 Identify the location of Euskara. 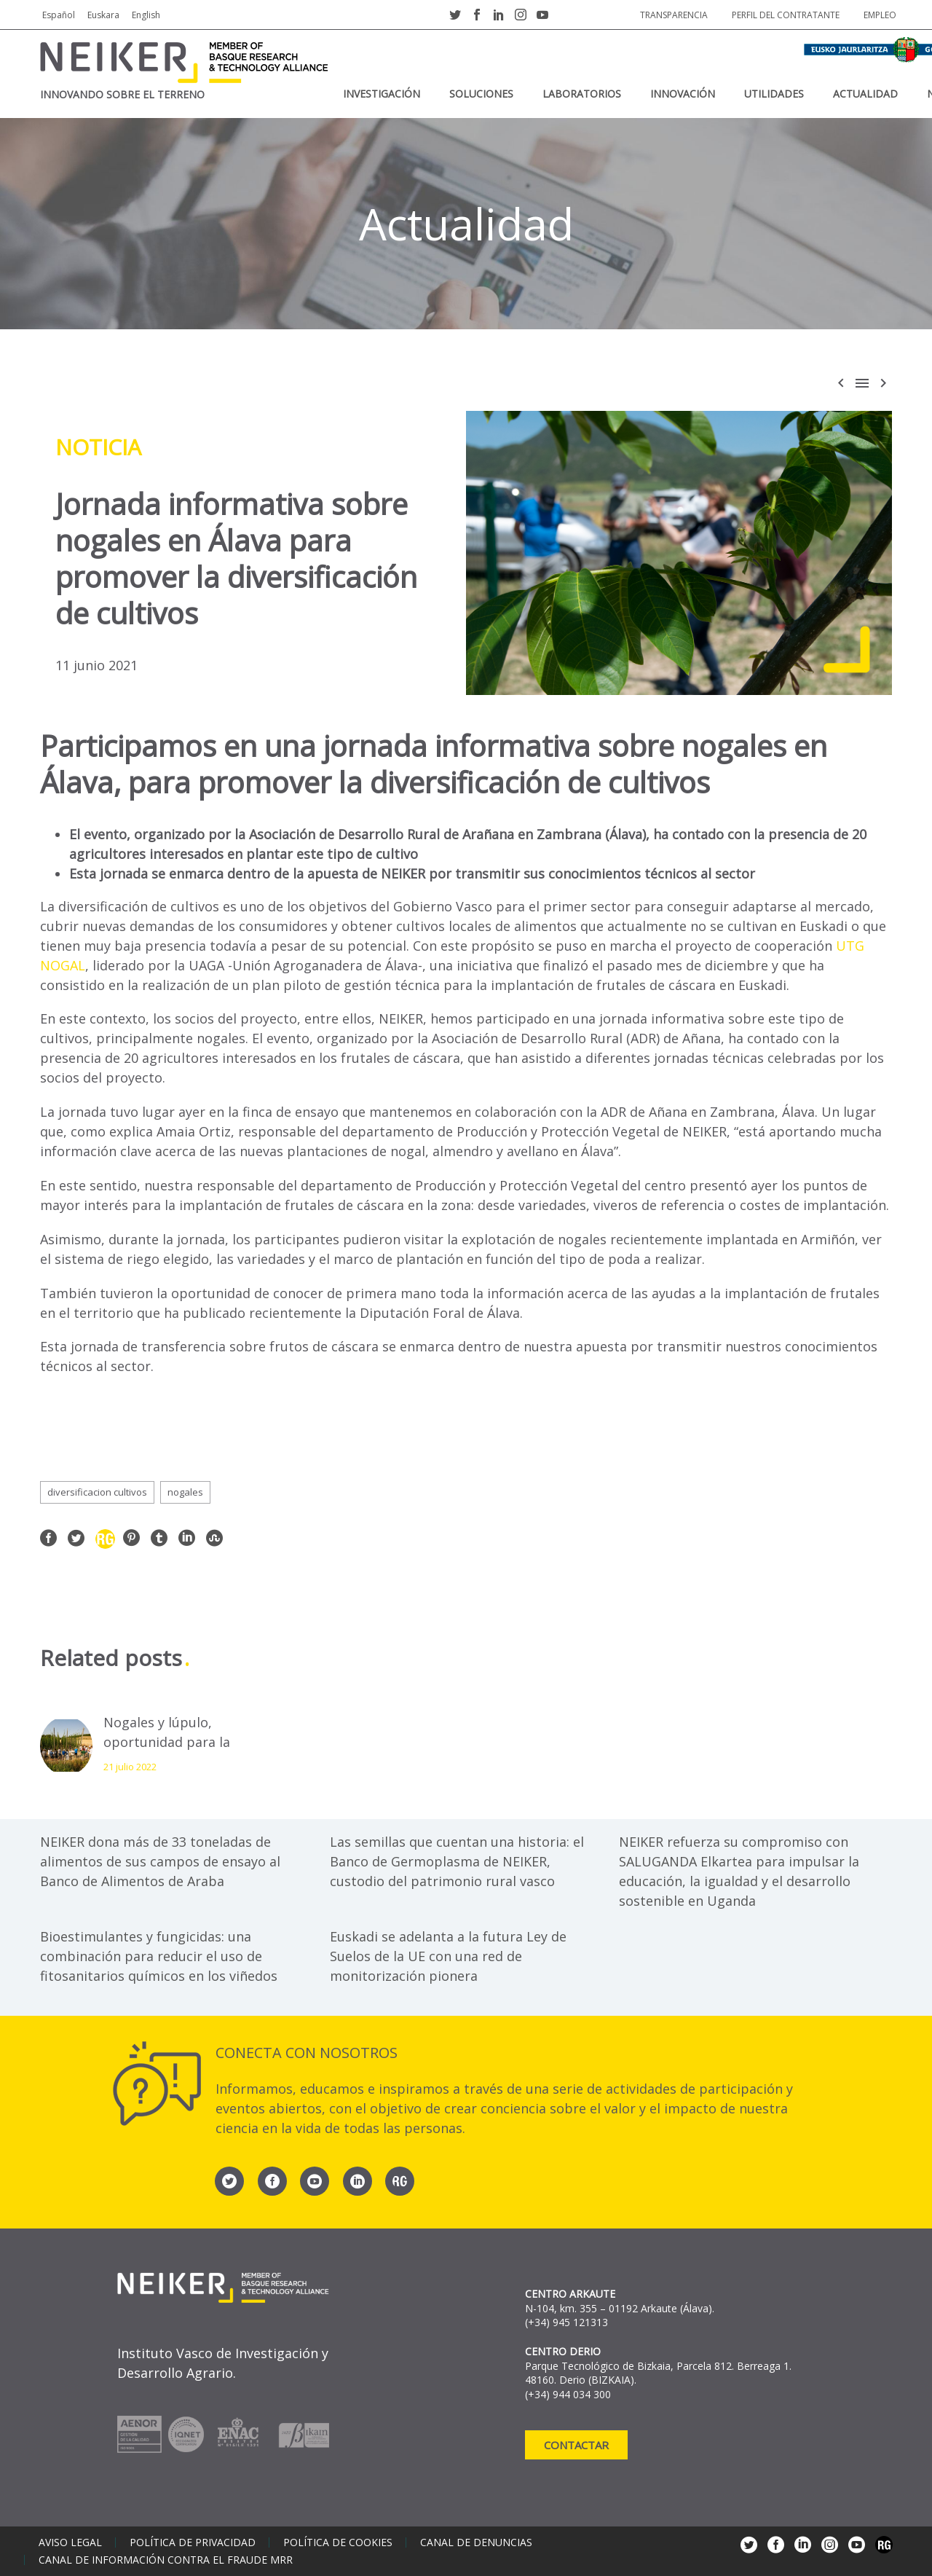
(103, 15).